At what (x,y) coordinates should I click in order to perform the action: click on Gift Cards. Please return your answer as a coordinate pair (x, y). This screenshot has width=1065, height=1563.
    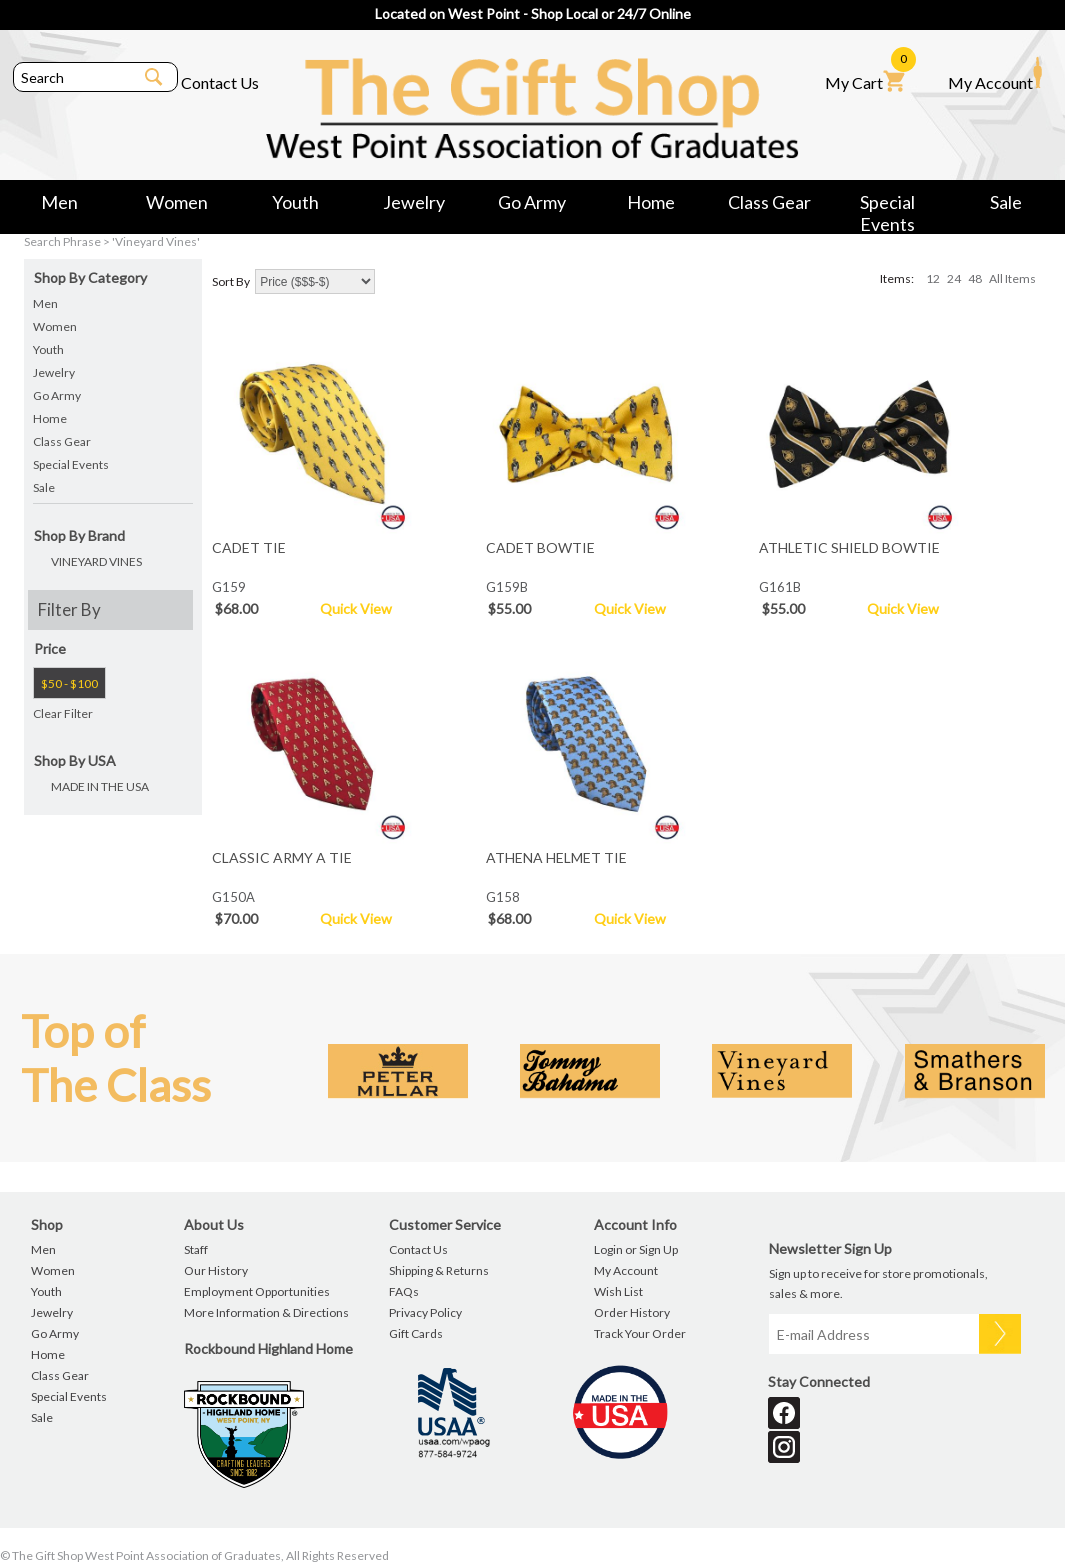
    Looking at the image, I should click on (416, 1333).